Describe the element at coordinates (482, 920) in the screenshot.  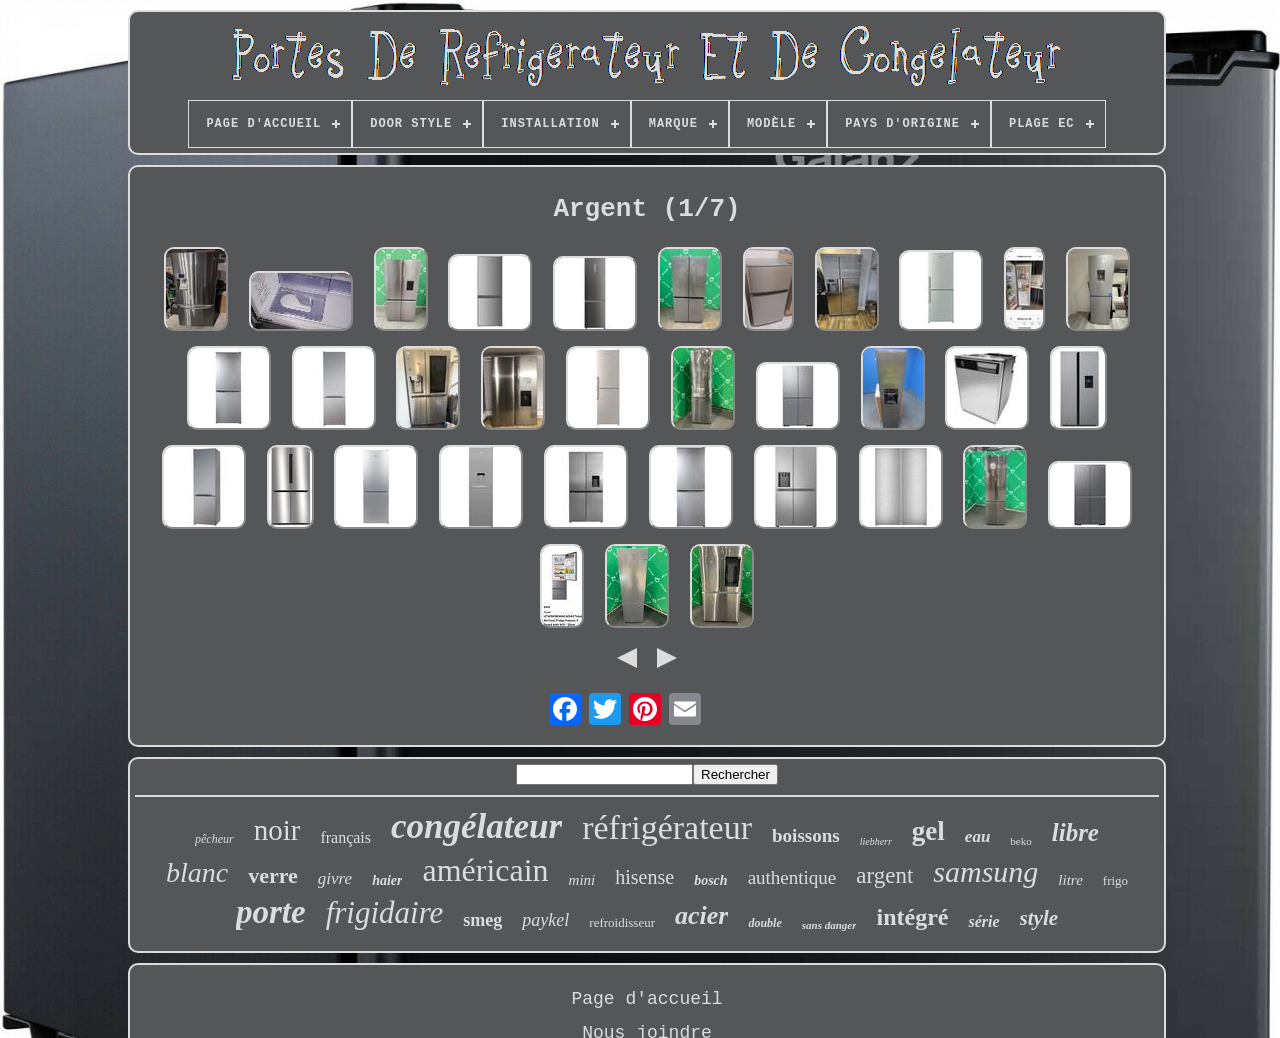
I see `smeg` at that location.